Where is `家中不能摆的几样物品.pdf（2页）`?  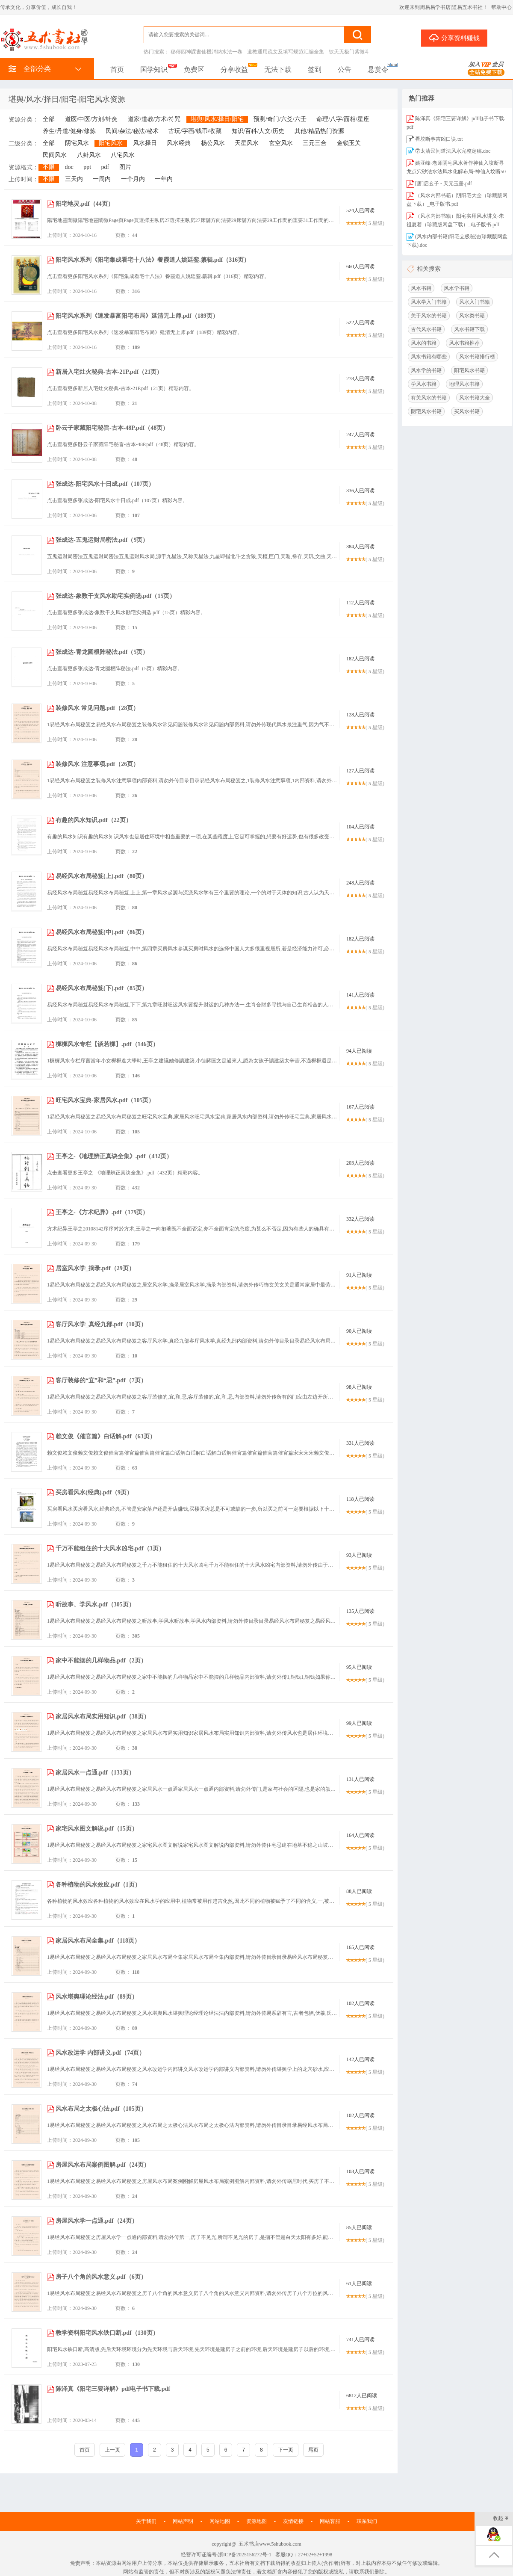 家中不能摆的几样物品.pdf（2页） is located at coordinates (101, 1660).